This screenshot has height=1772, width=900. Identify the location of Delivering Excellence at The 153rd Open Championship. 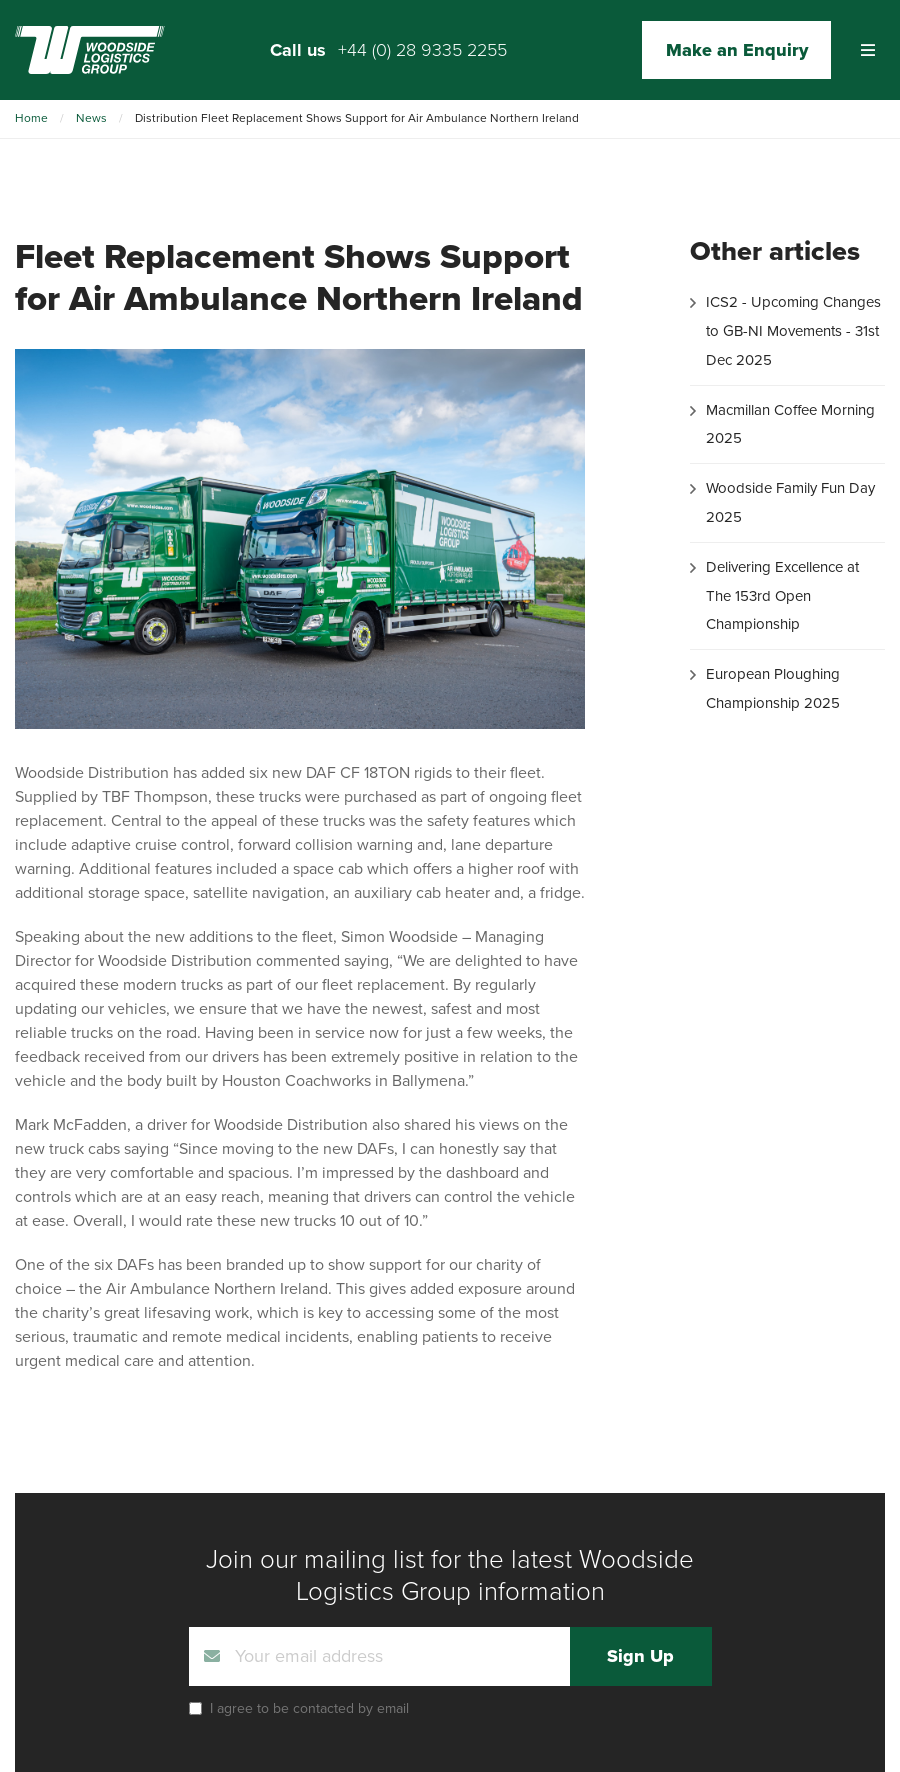
(782, 596).